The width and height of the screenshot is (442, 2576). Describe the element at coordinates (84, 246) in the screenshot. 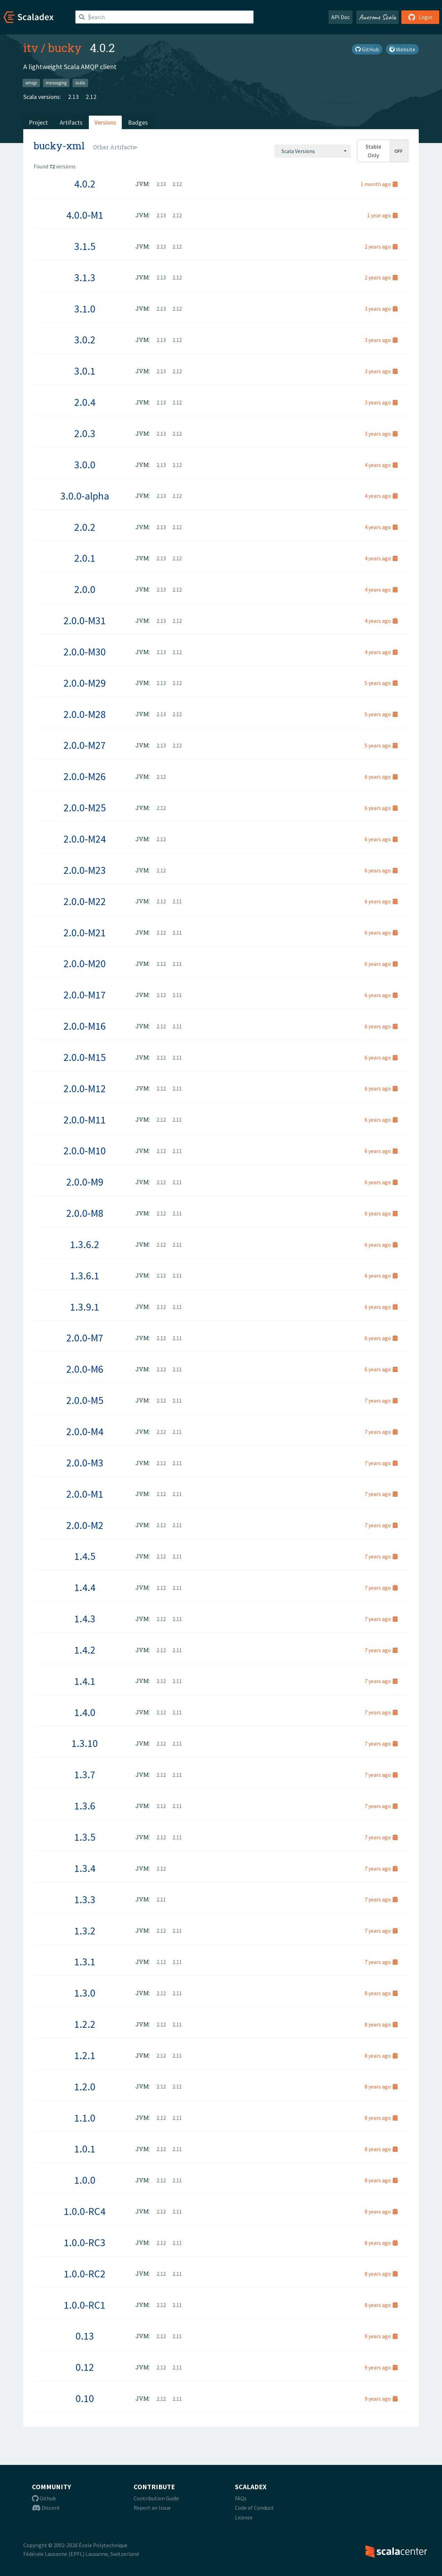

I see `3.1.5` at that location.